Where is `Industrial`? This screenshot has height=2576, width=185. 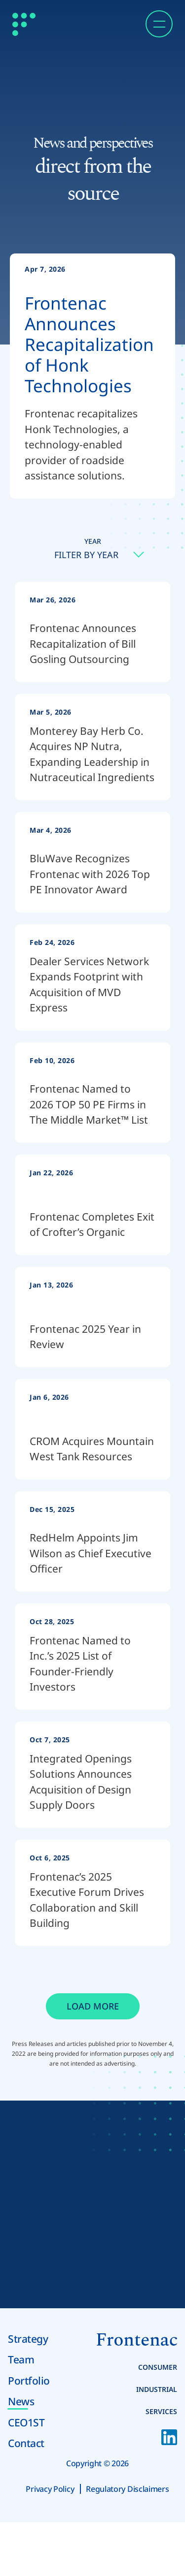 Industrial is located at coordinates (156, 2389).